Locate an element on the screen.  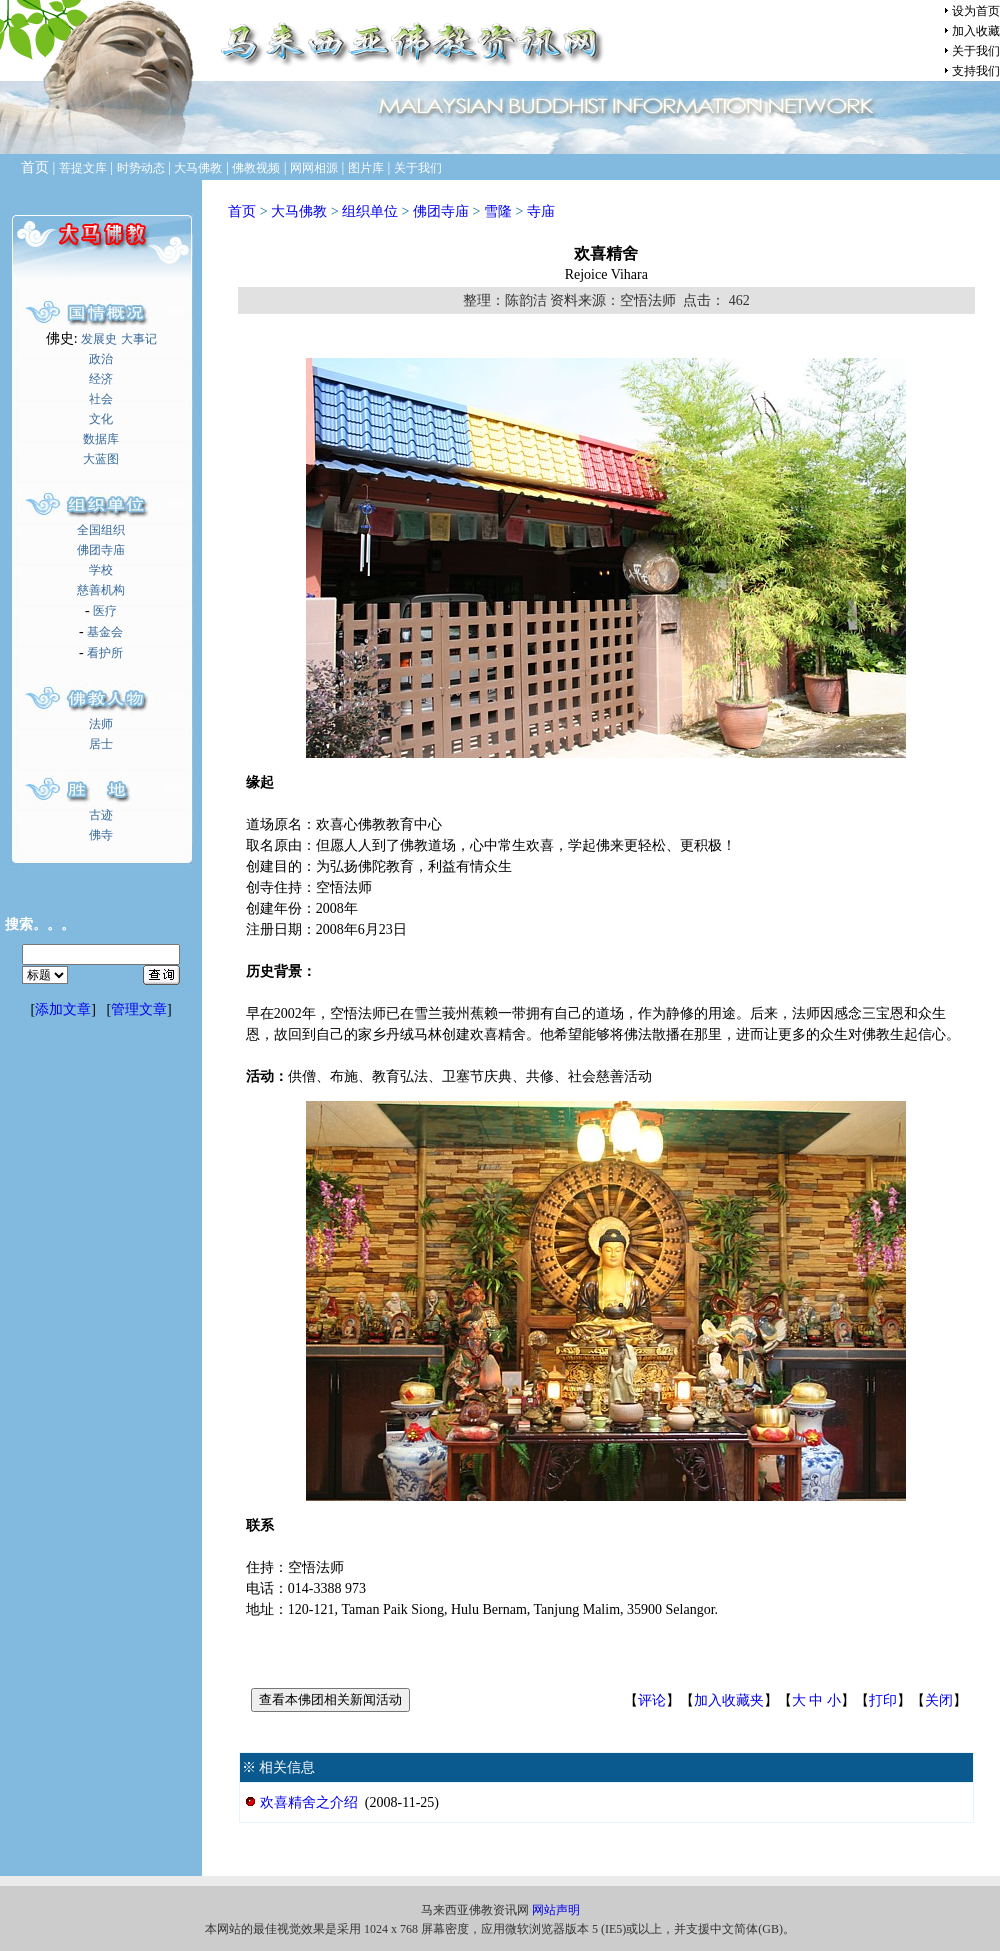
佛团寺庙 is located at coordinates (101, 550).